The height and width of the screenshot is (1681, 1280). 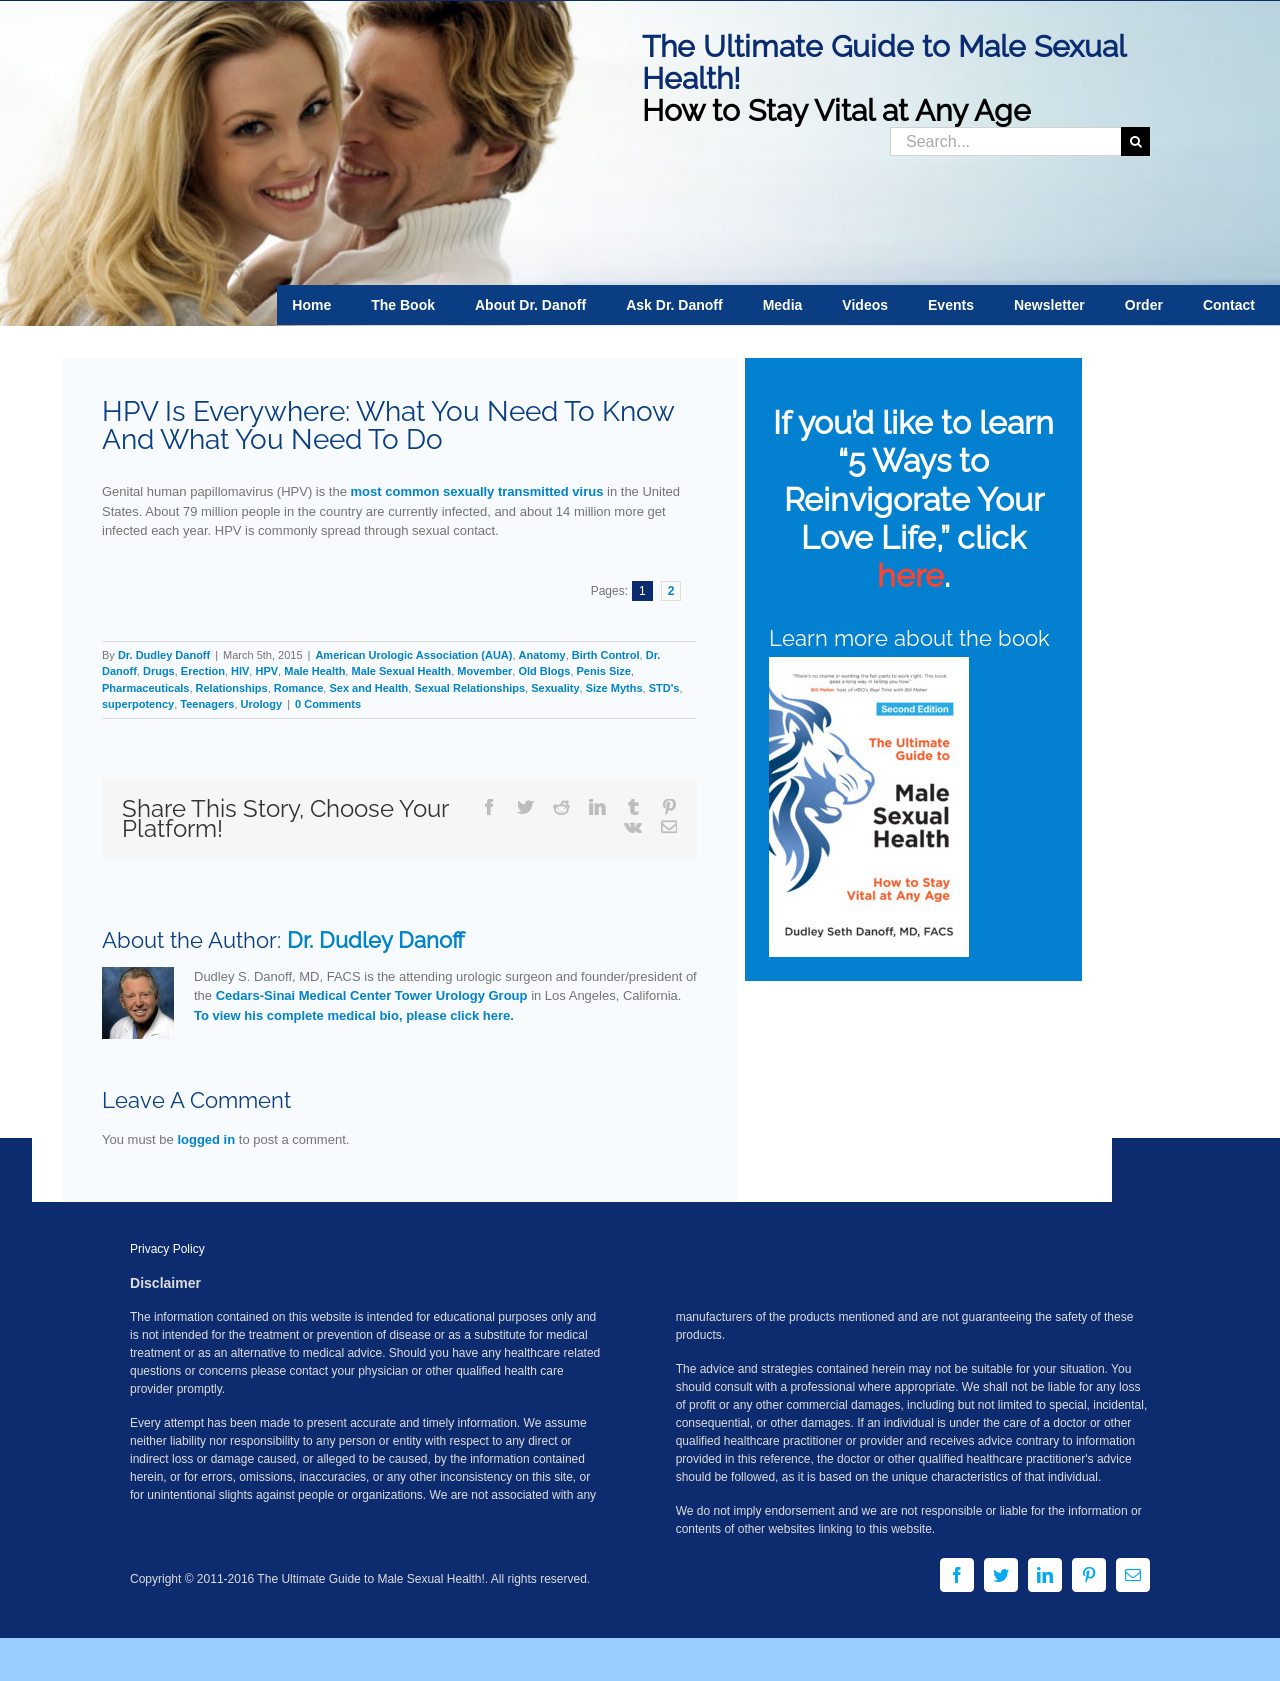 I want to click on Penis Size, so click(x=604, y=671).